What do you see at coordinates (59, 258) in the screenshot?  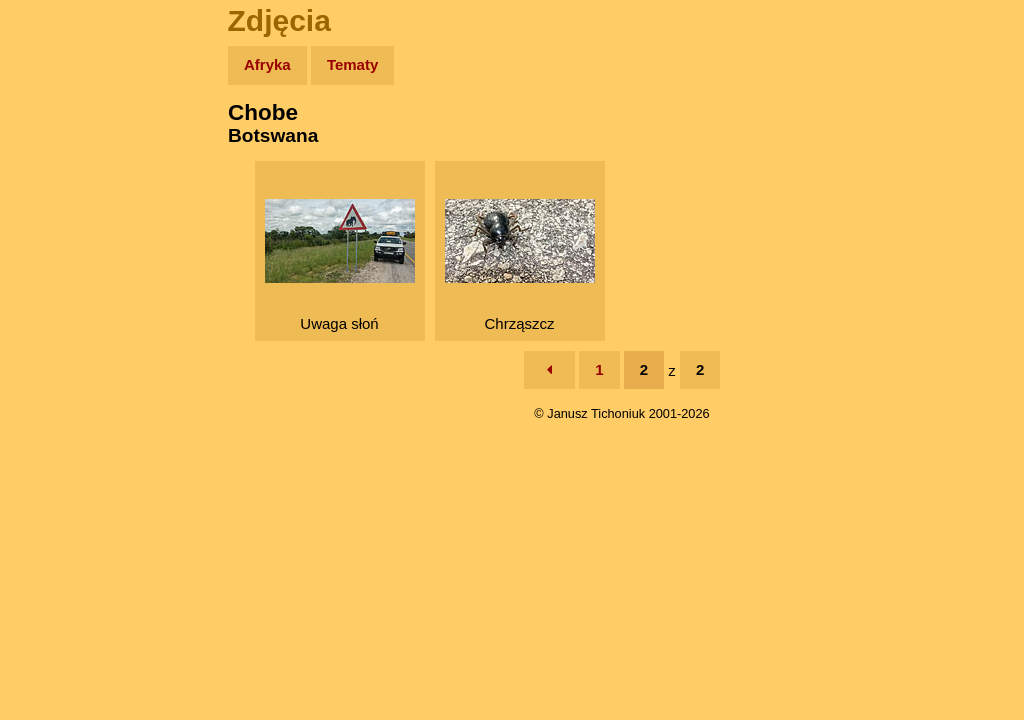 I see `Książki` at bounding box center [59, 258].